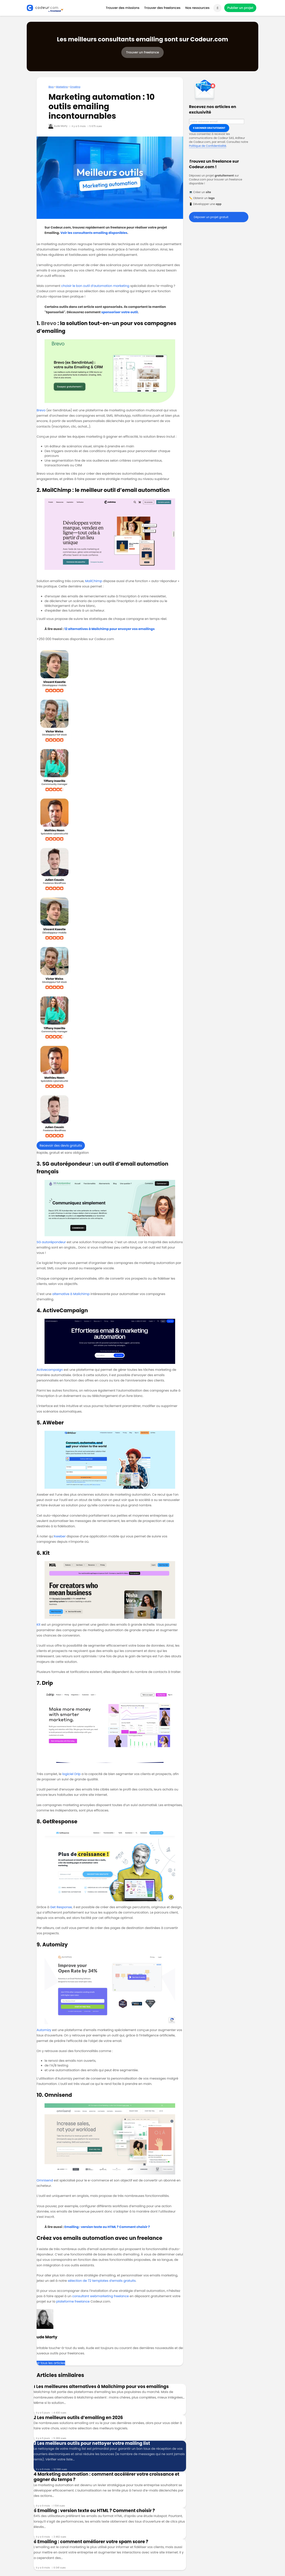 The height and width of the screenshot is (2576, 285). I want to click on choisir le bon outil d’automation marketing, so click(95, 286).